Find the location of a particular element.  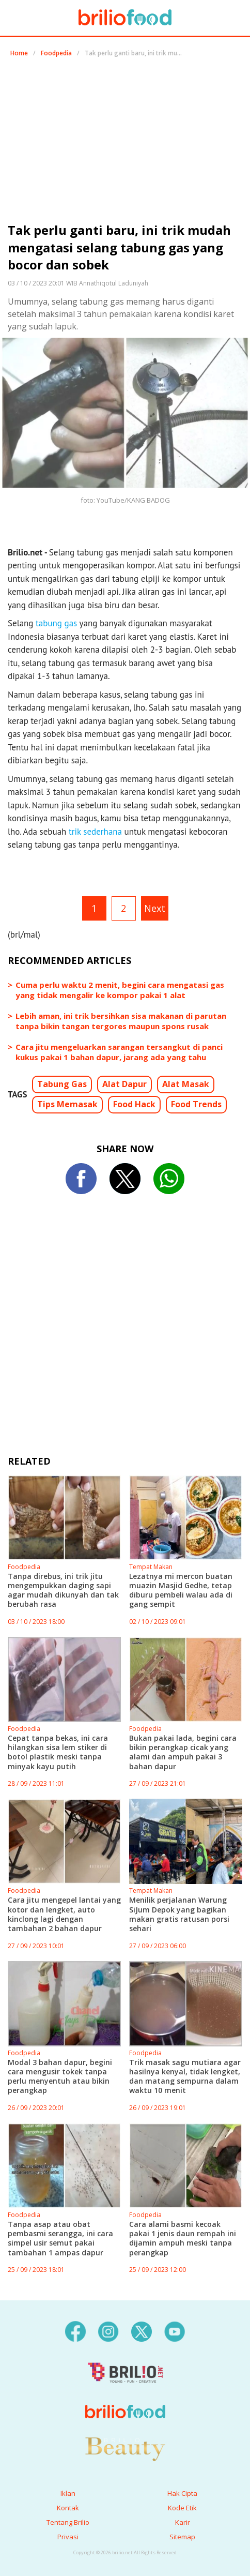

Lebih aman, ini trik bersihkan sisa makanan di parutan tanpa bikin tangan tergores maupun spons rusak is located at coordinates (120, 1021).